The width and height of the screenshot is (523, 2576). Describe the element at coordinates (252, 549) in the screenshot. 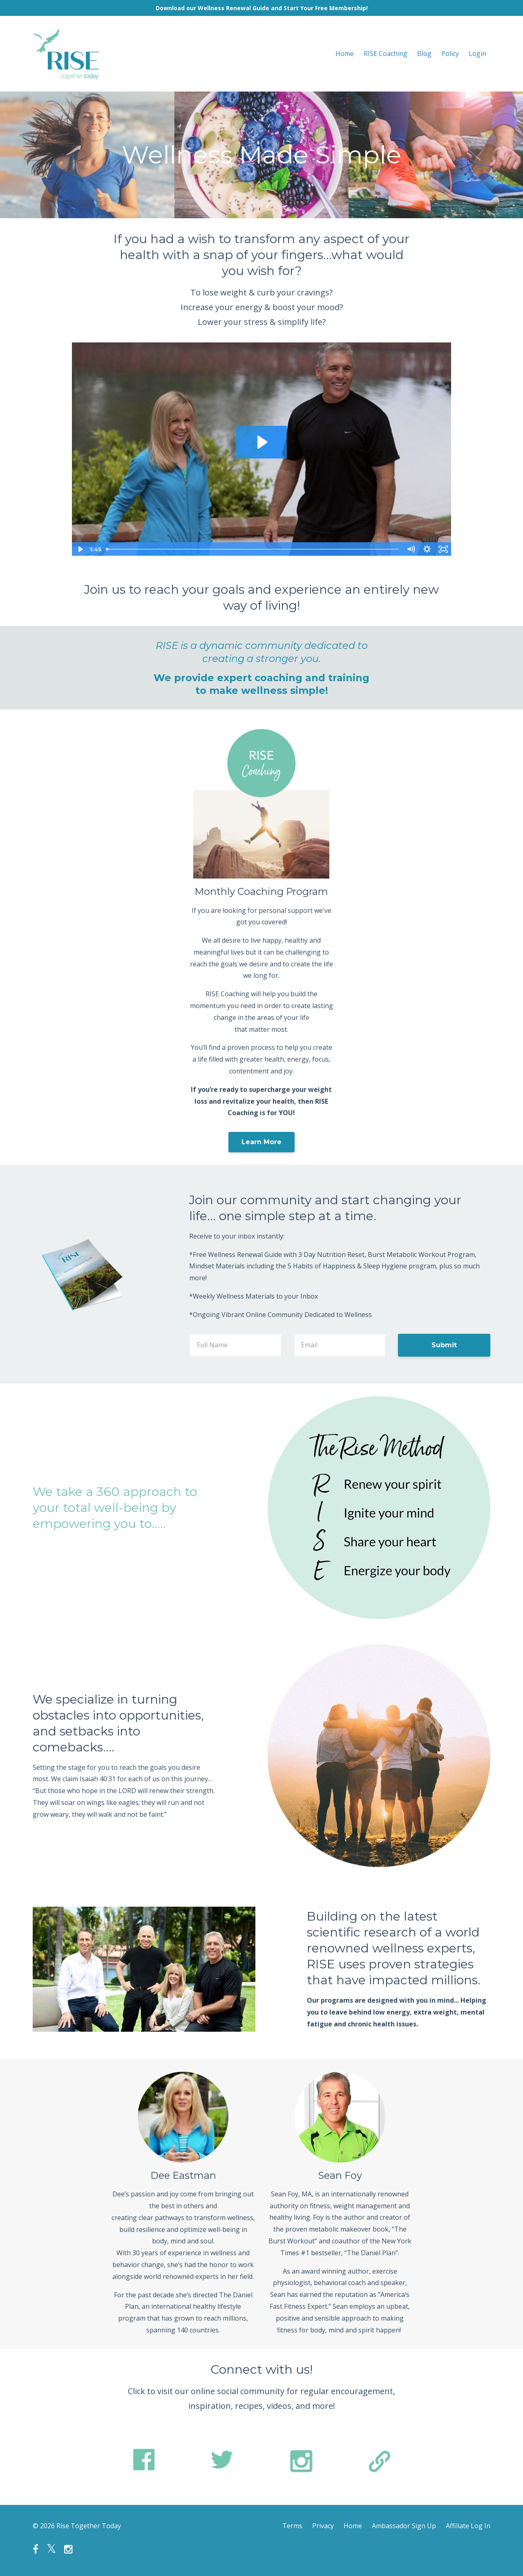

I see `[slider]` at that location.